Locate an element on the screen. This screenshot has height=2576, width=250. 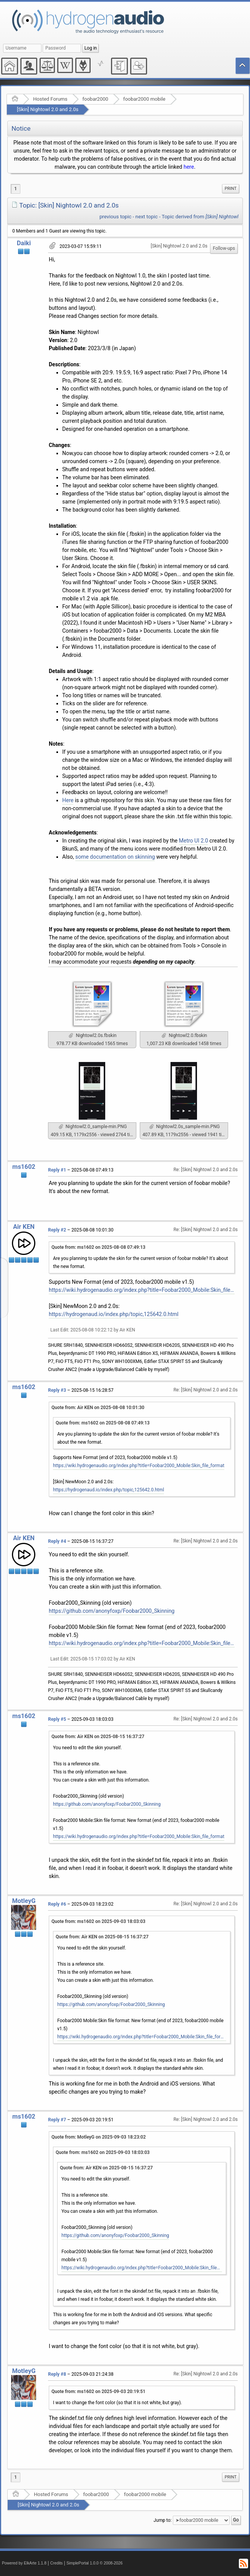
Nightowl2.0.fbskin is located at coordinates (184, 1035).